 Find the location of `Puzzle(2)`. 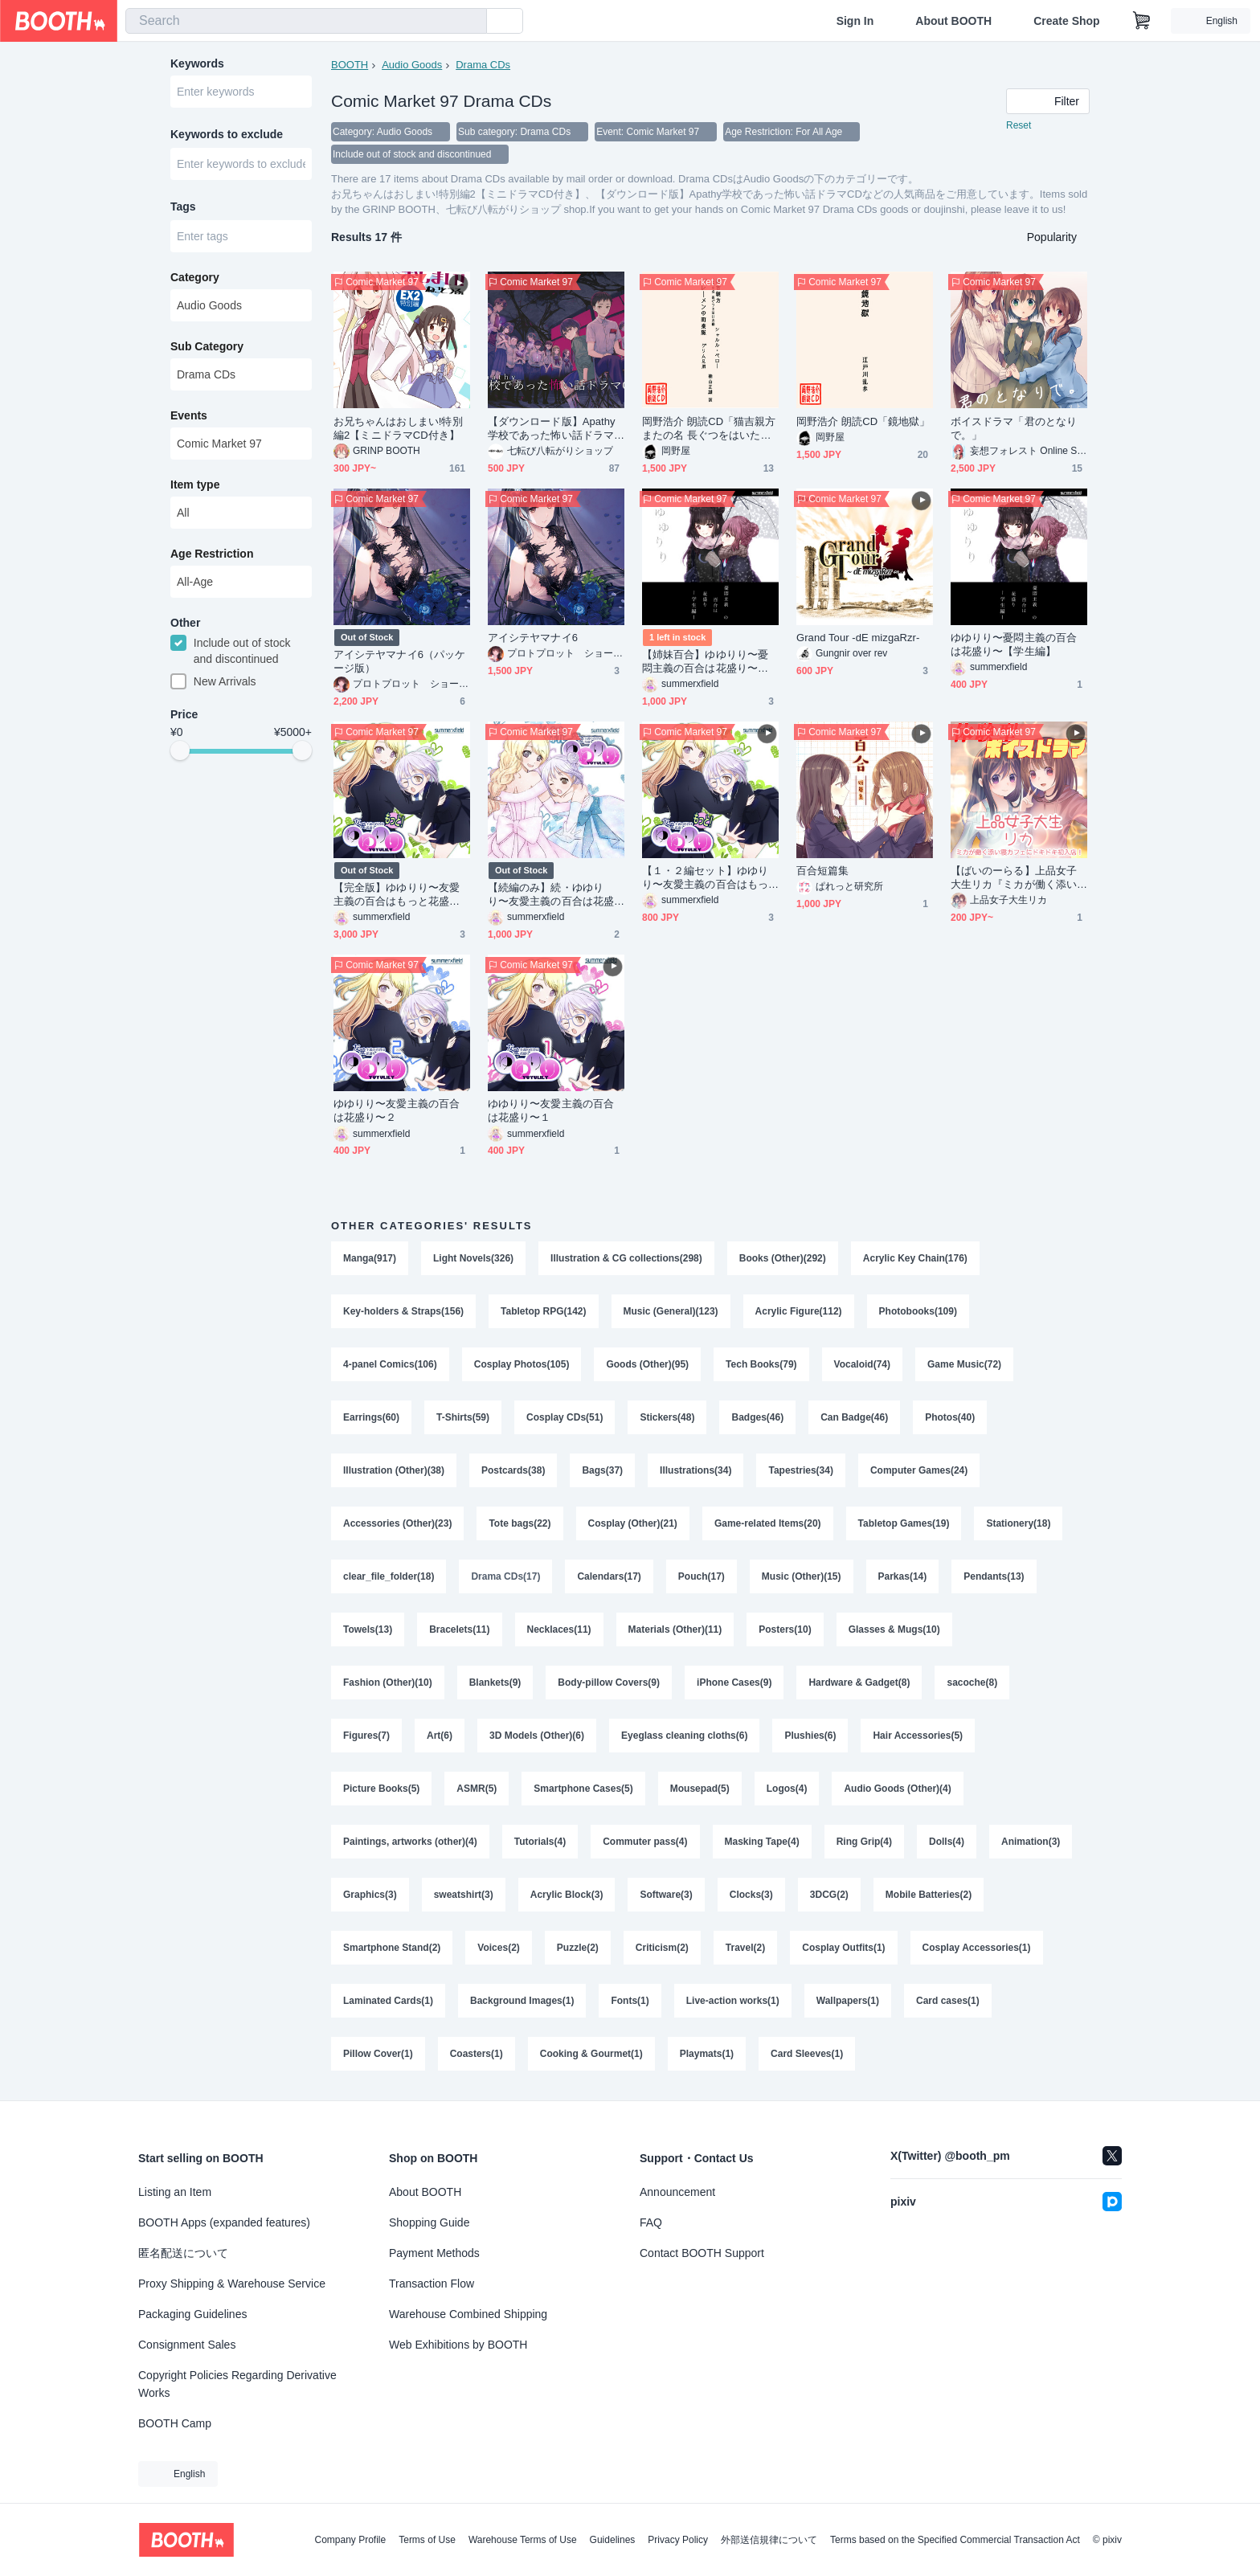

Puzzle(2) is located at coordinates (578, 1947).